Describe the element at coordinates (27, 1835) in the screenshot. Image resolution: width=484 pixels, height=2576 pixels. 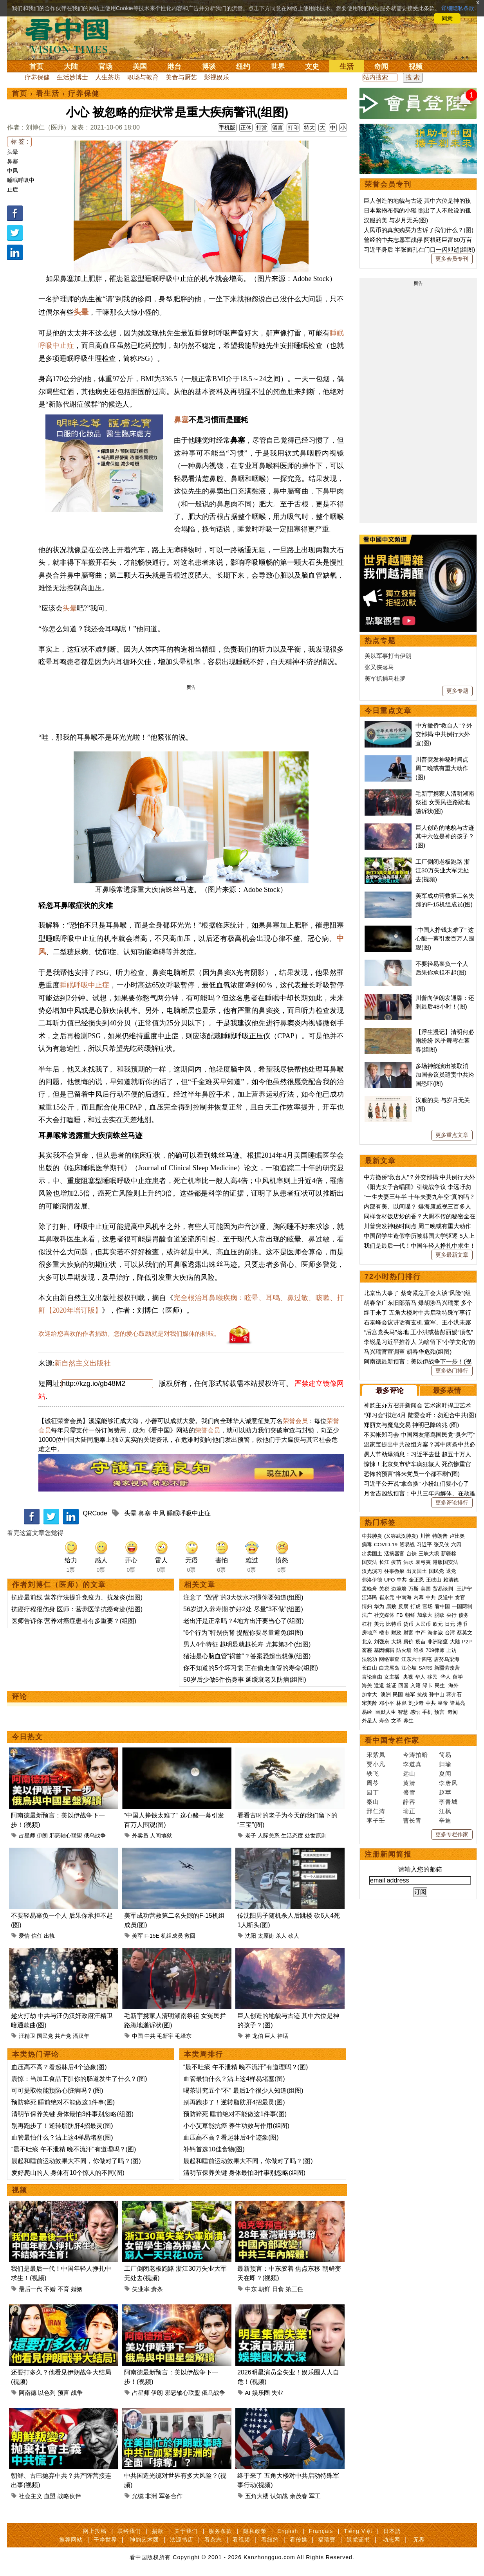
I see `占星师` at that location.